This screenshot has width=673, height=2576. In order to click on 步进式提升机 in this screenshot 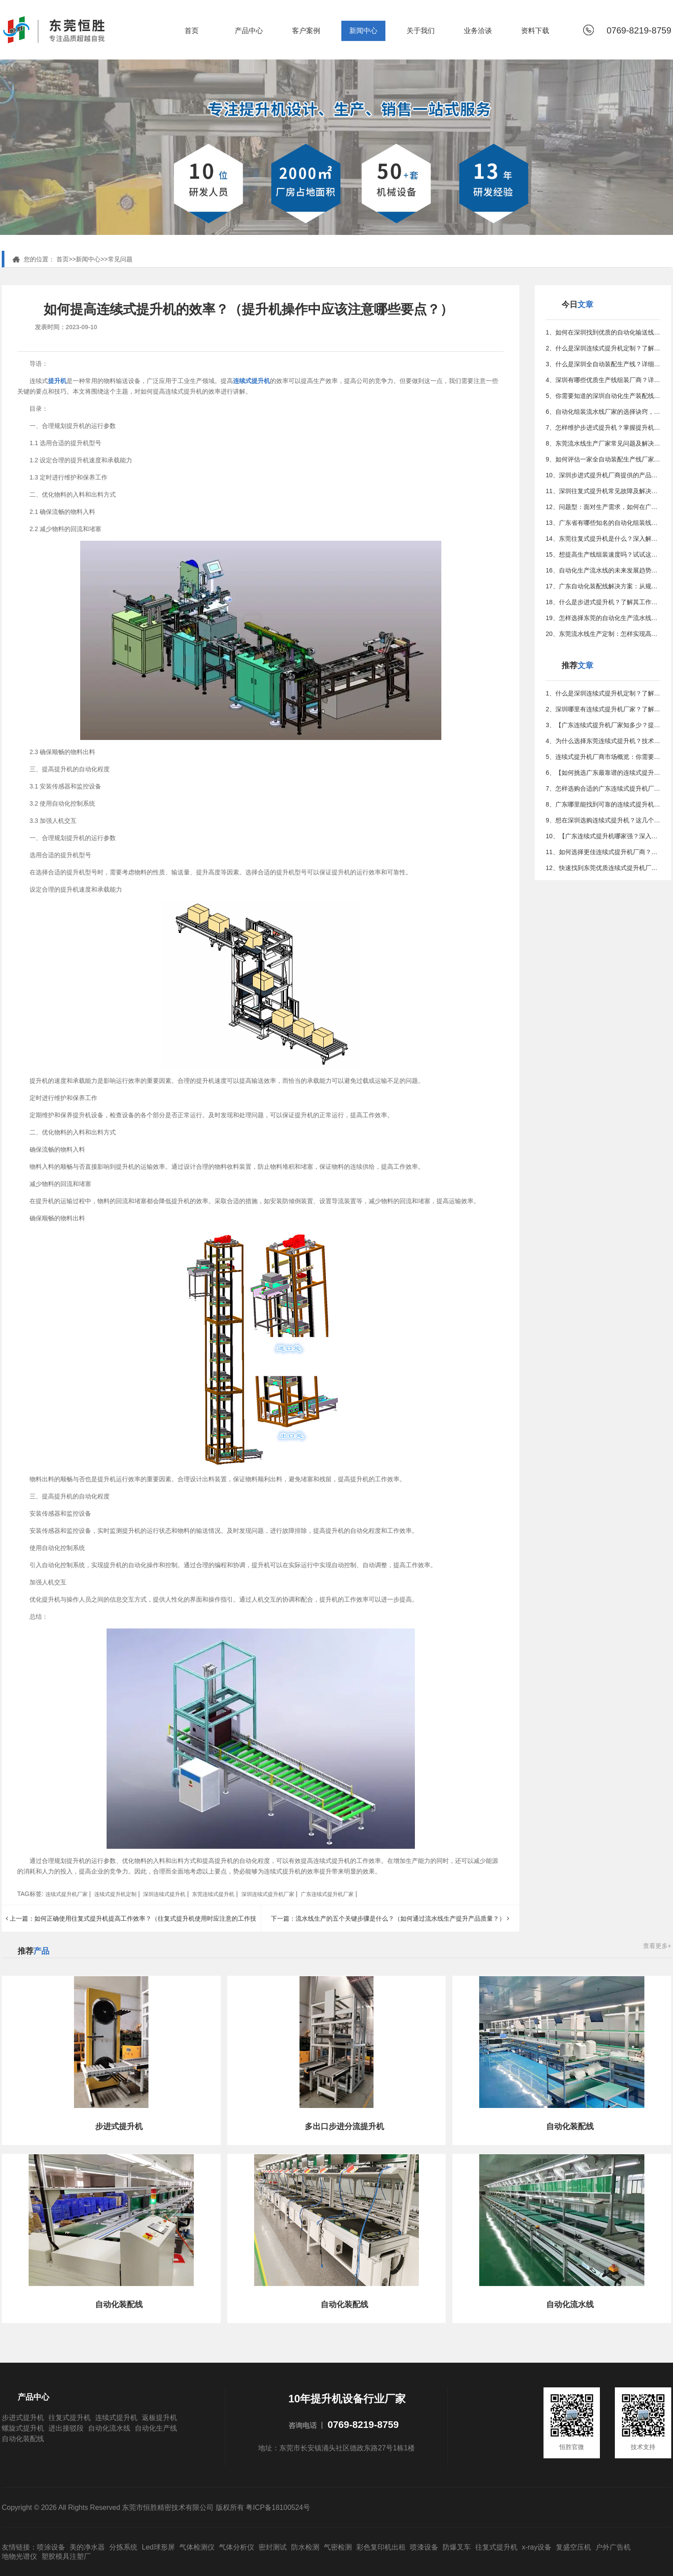, I will do `click(23, 2417)`.